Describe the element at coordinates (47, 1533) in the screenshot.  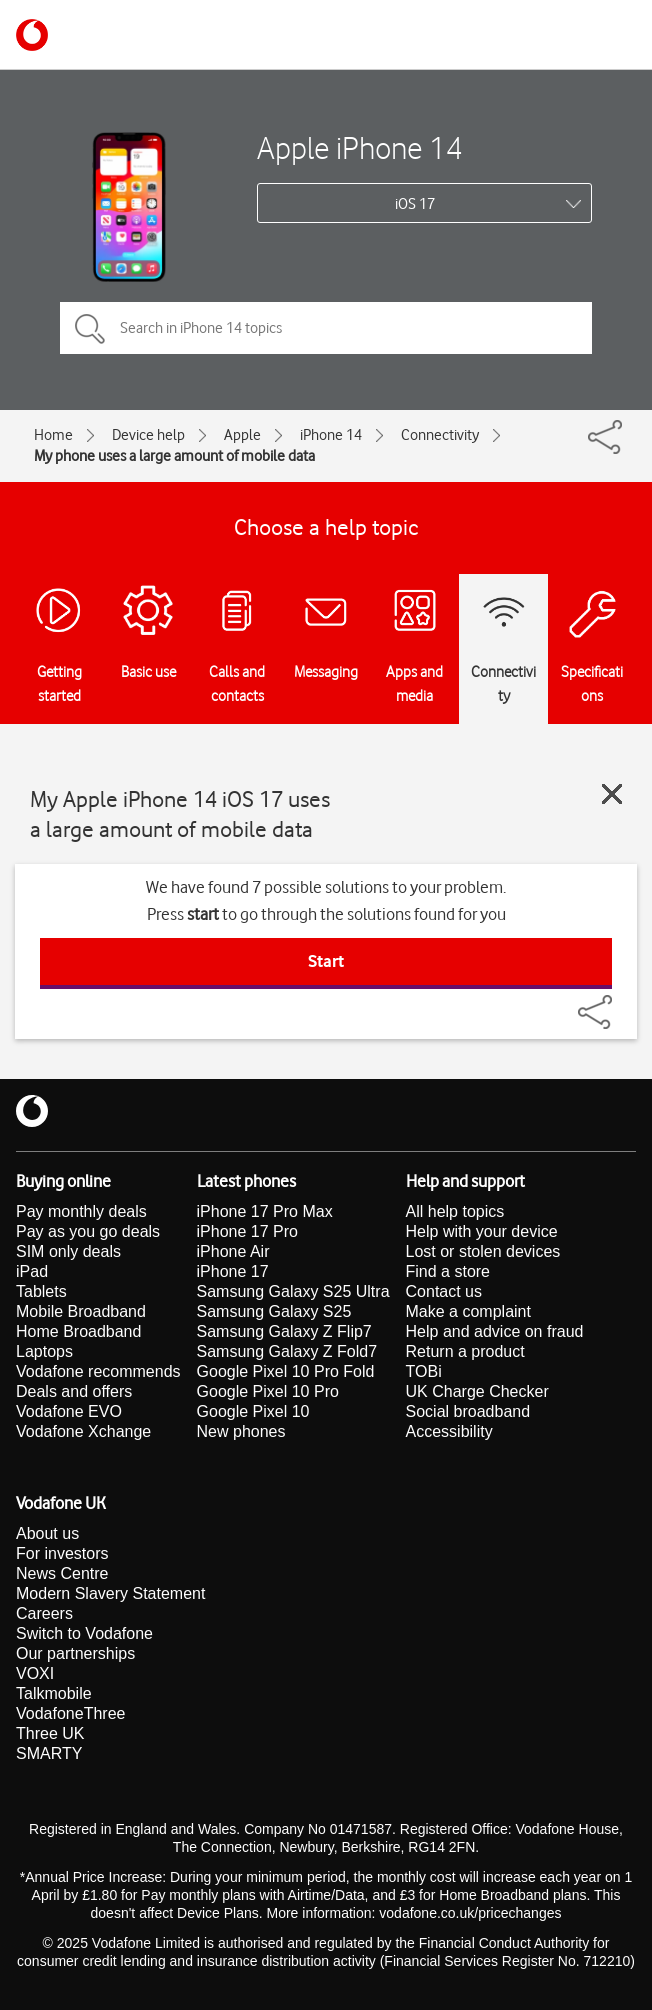
I see `About us` at that location.